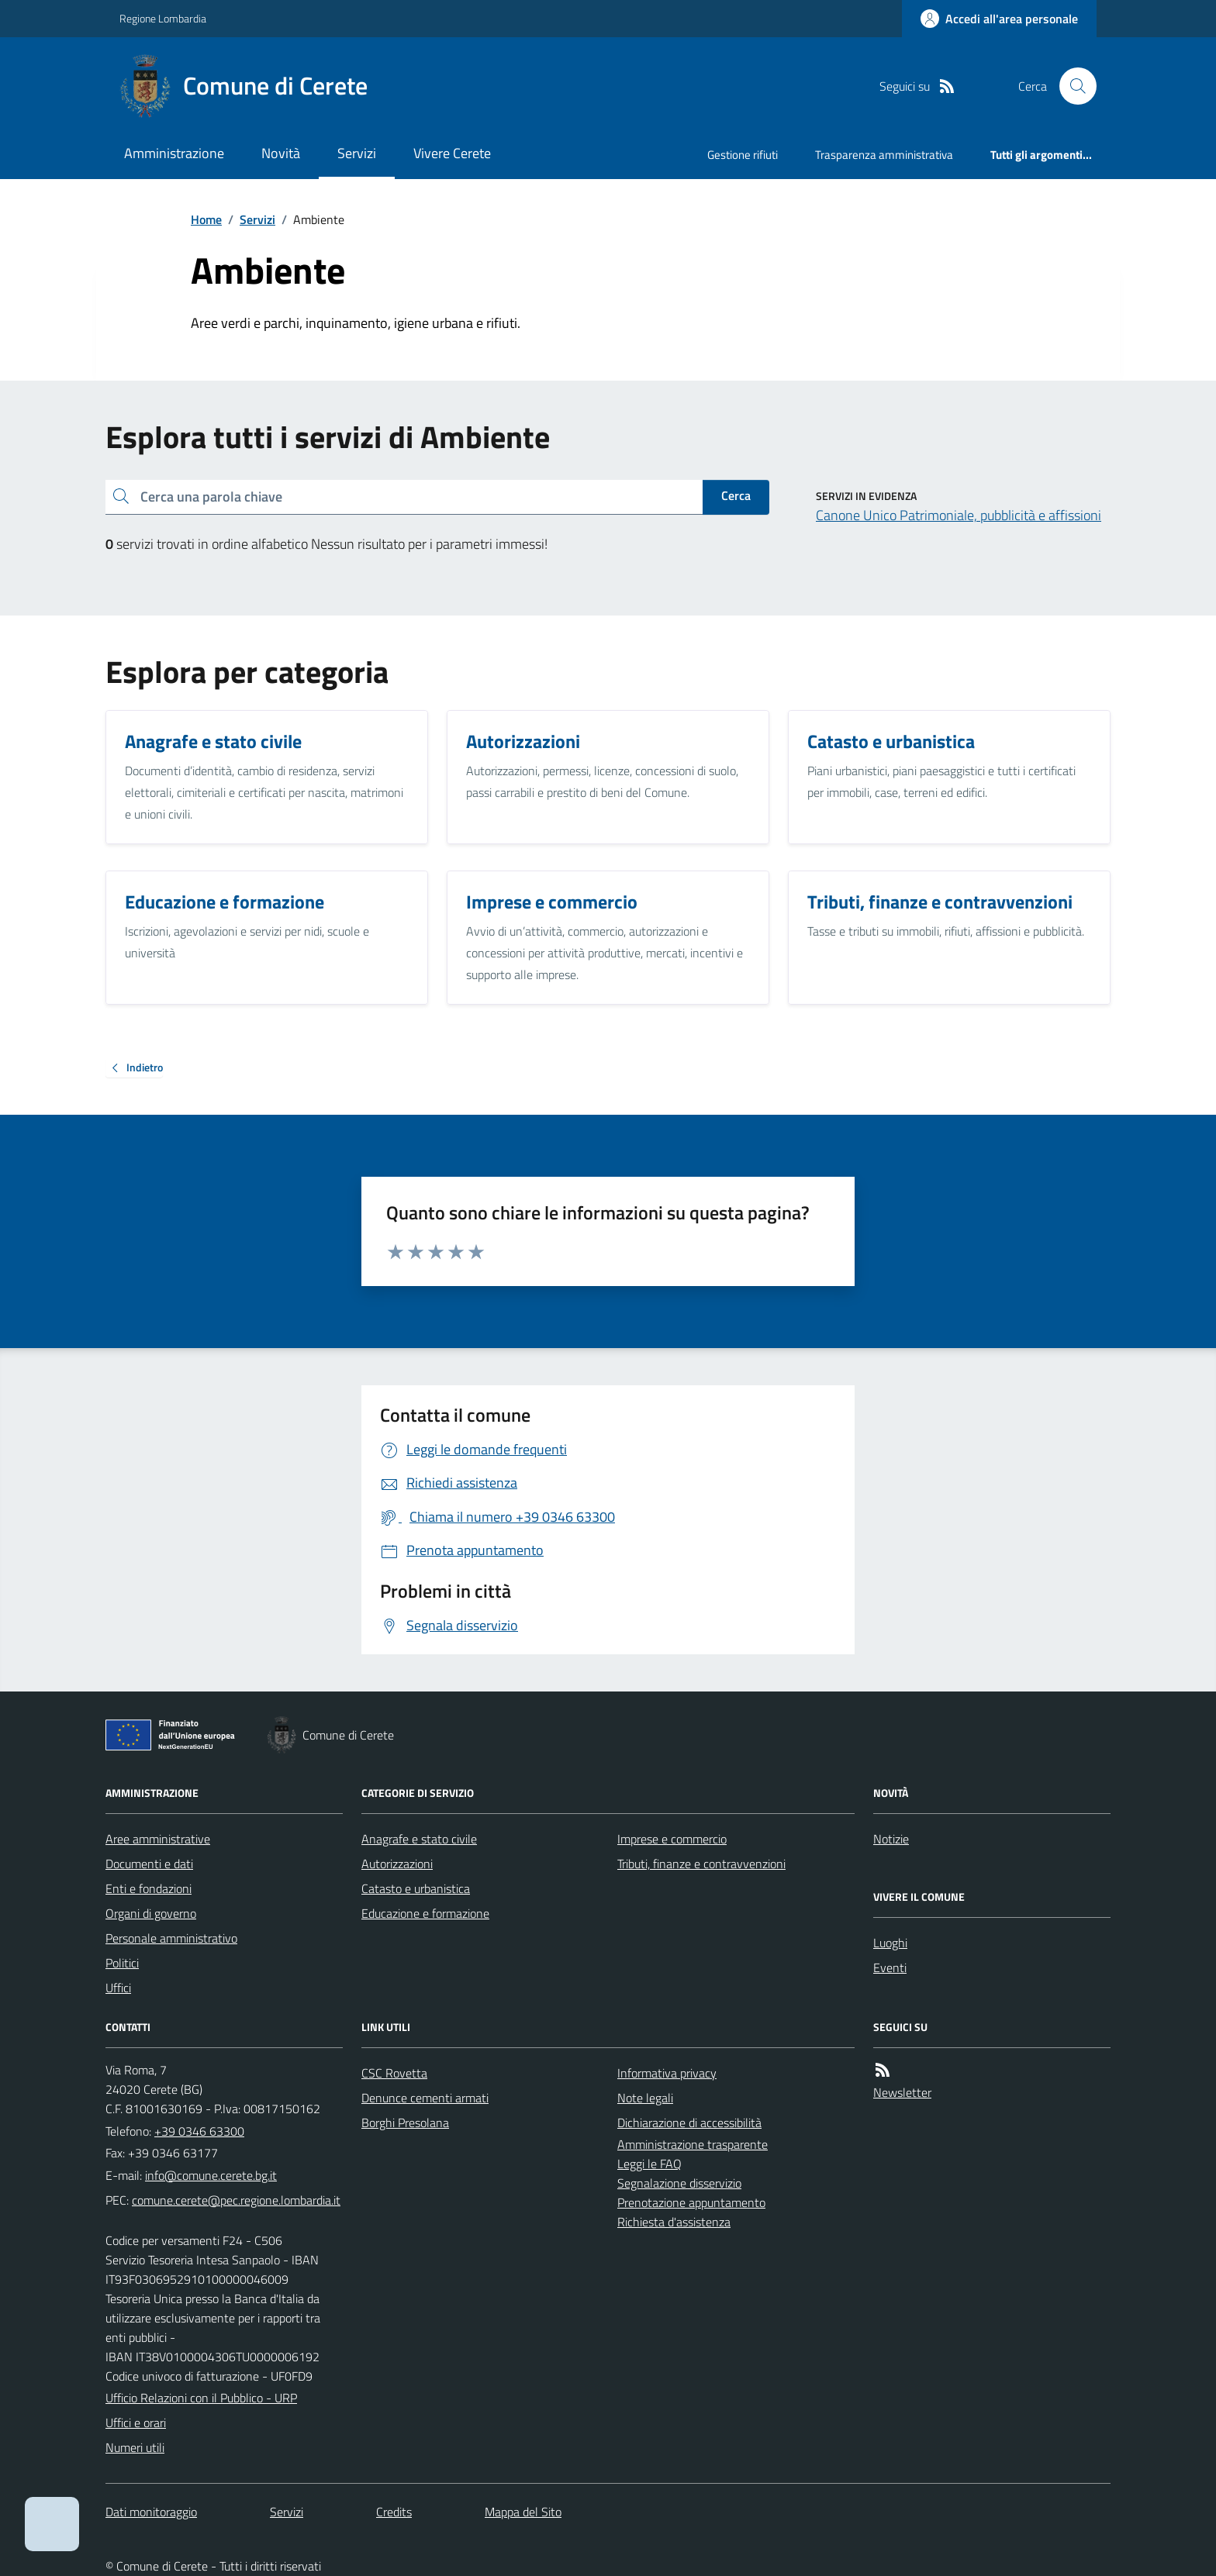  I want to click on [Cerca nel sito], so click(1072, 86).